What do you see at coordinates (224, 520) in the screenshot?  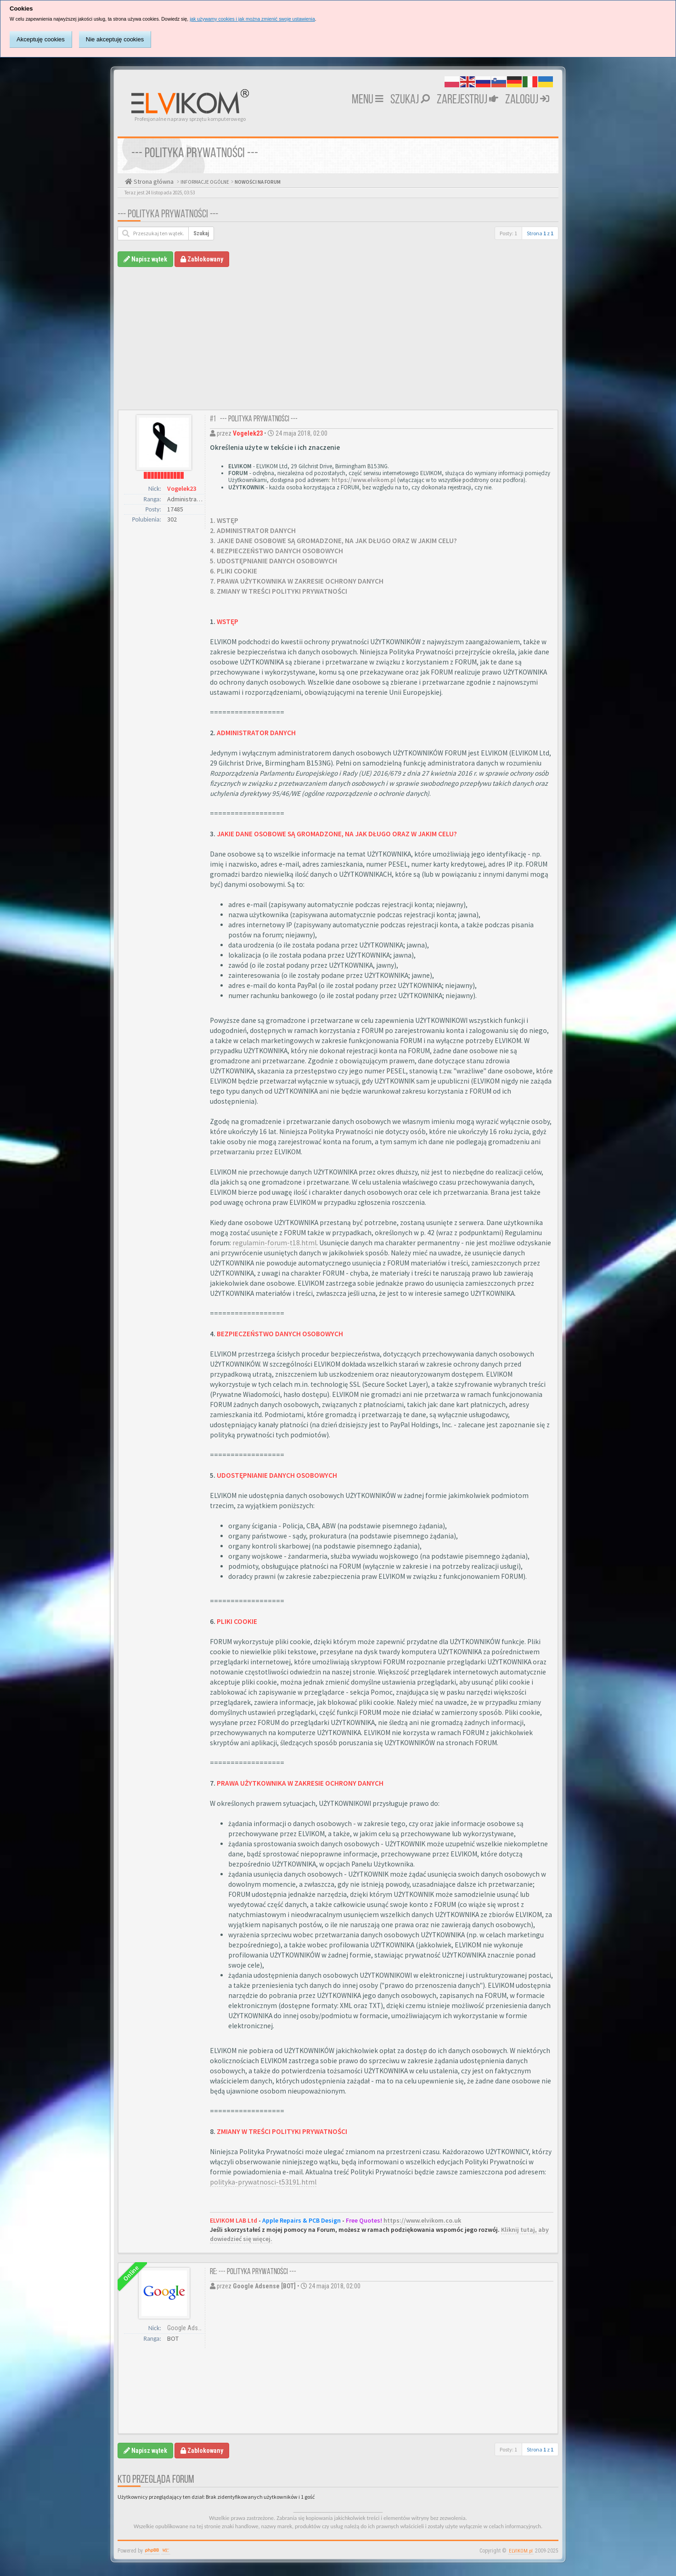 I see `1. WSTĘP` at bounding box center [224, 520].